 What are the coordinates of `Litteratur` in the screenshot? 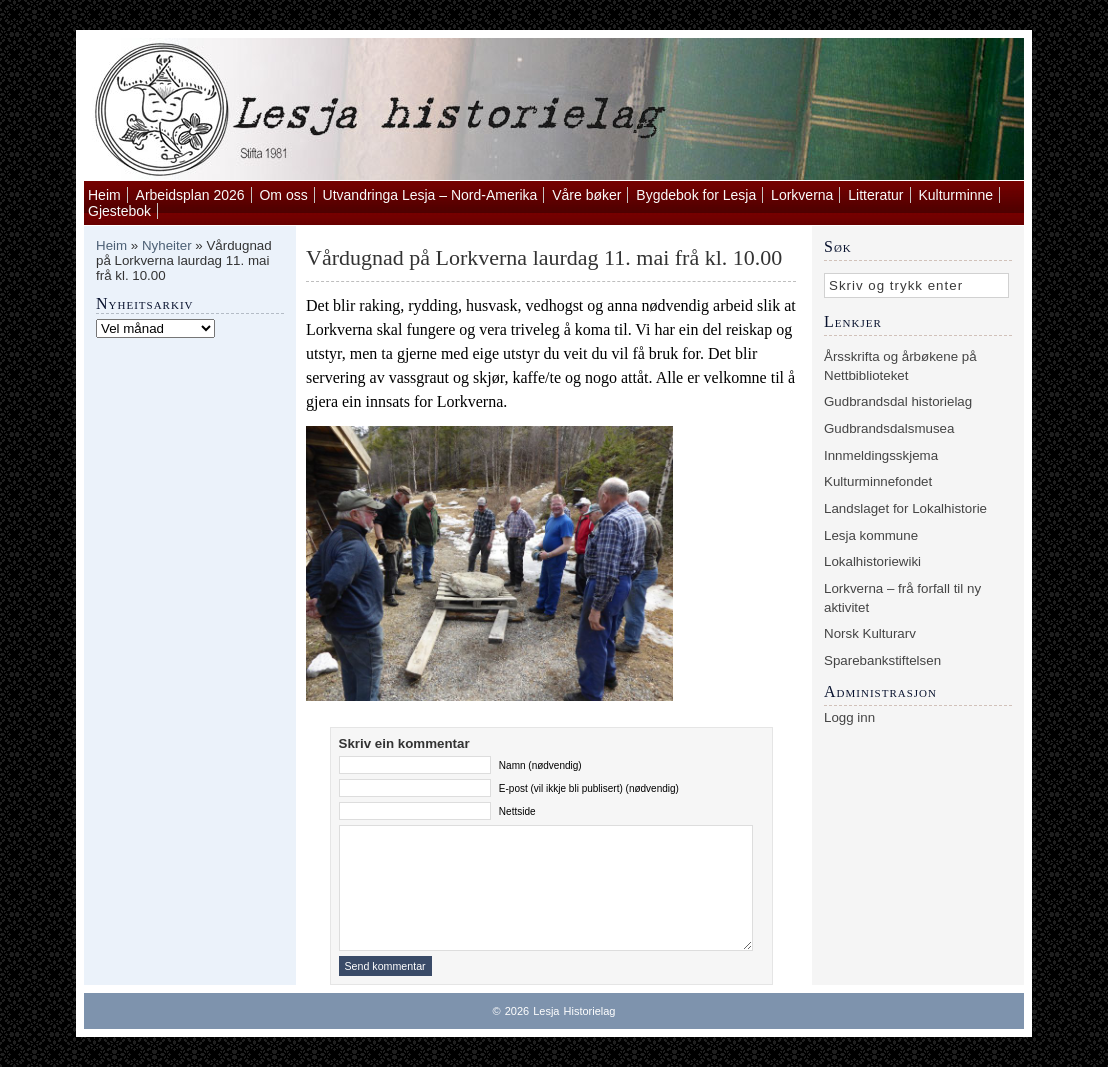 It's located at (875, 195).